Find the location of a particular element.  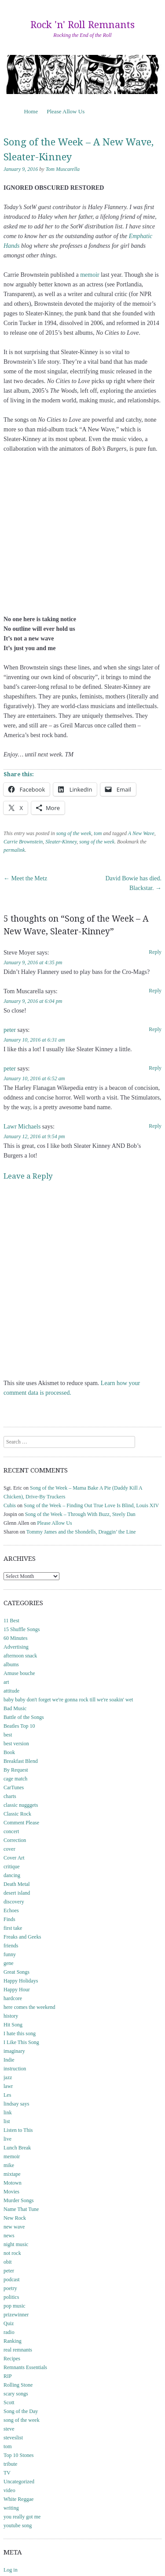

attitude is located at coordinates (11, 1691).